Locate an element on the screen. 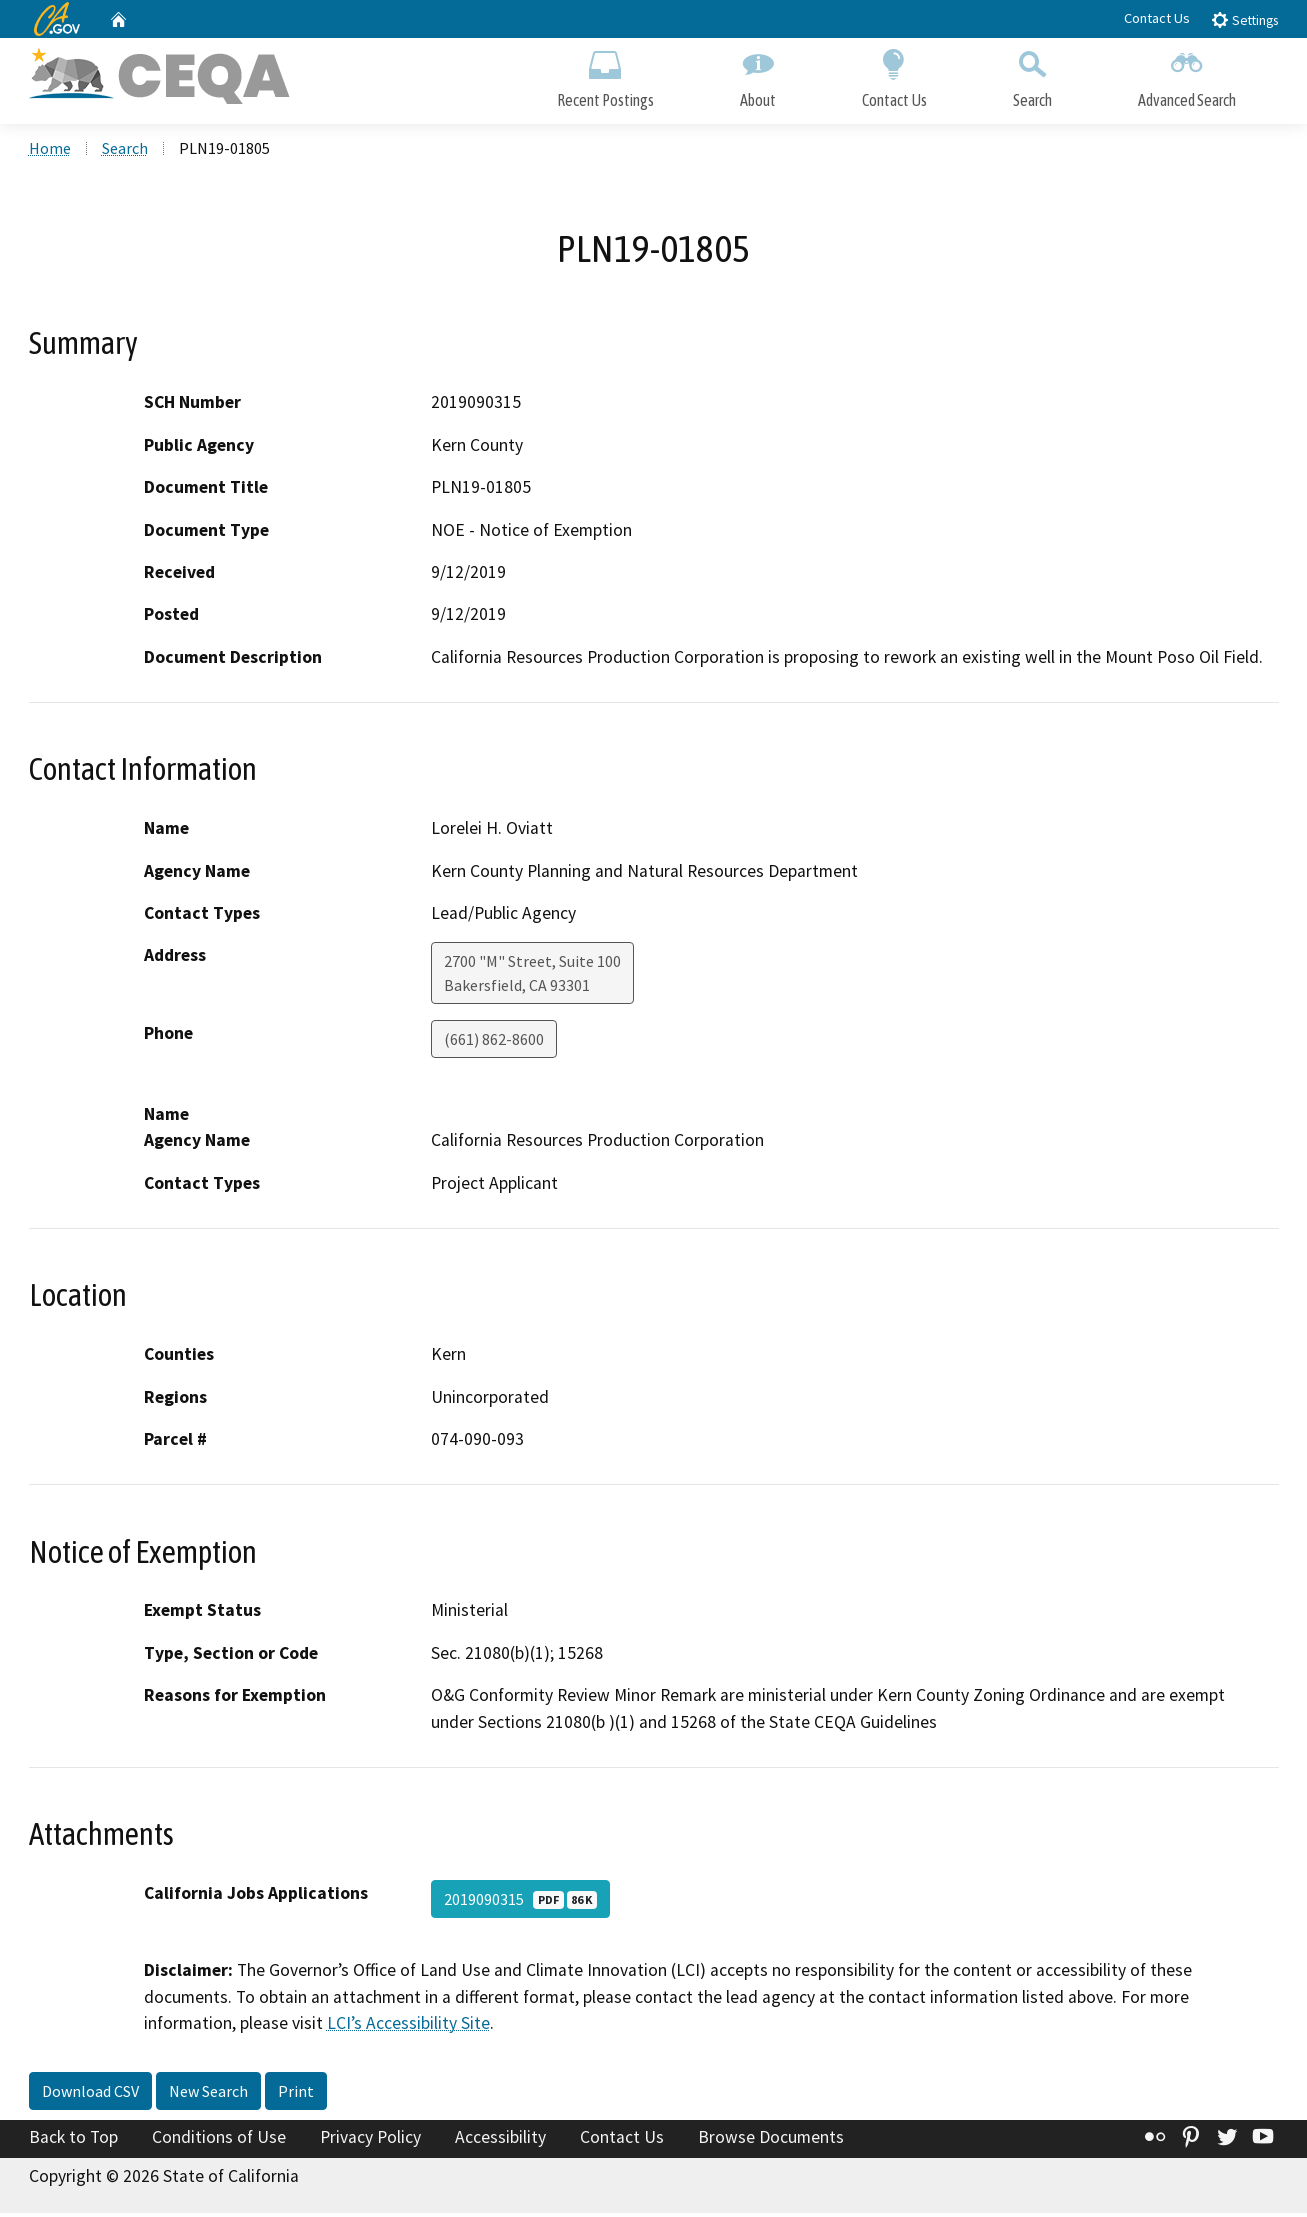 Image resolution: width=1307 pixels, height=2217 pixels. Browse Documents is located at coordinates (771, 2140).